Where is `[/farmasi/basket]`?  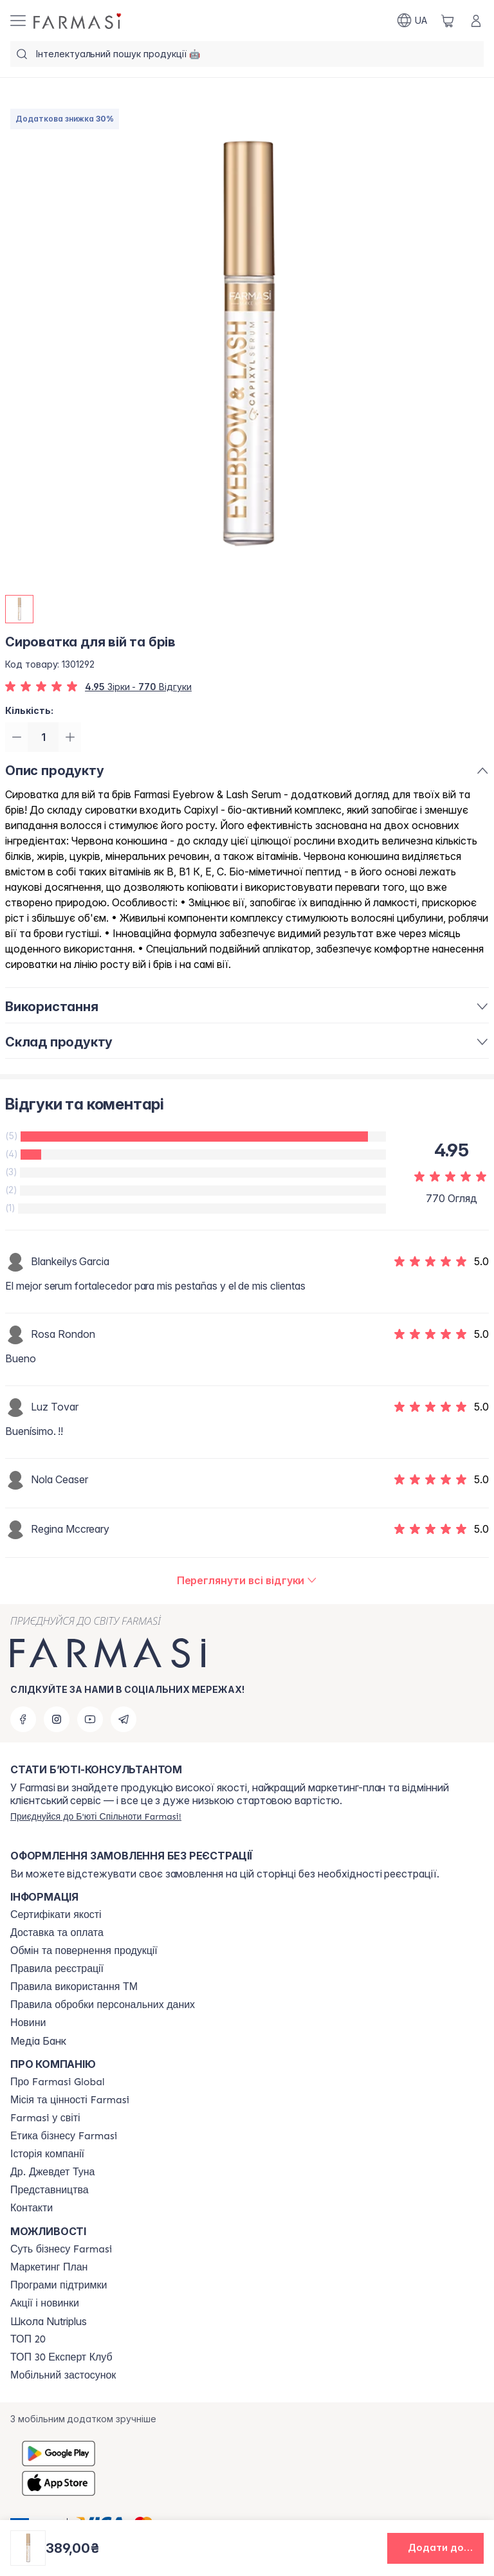 [/farmasi/basket] is located at coordinates (447, 20).